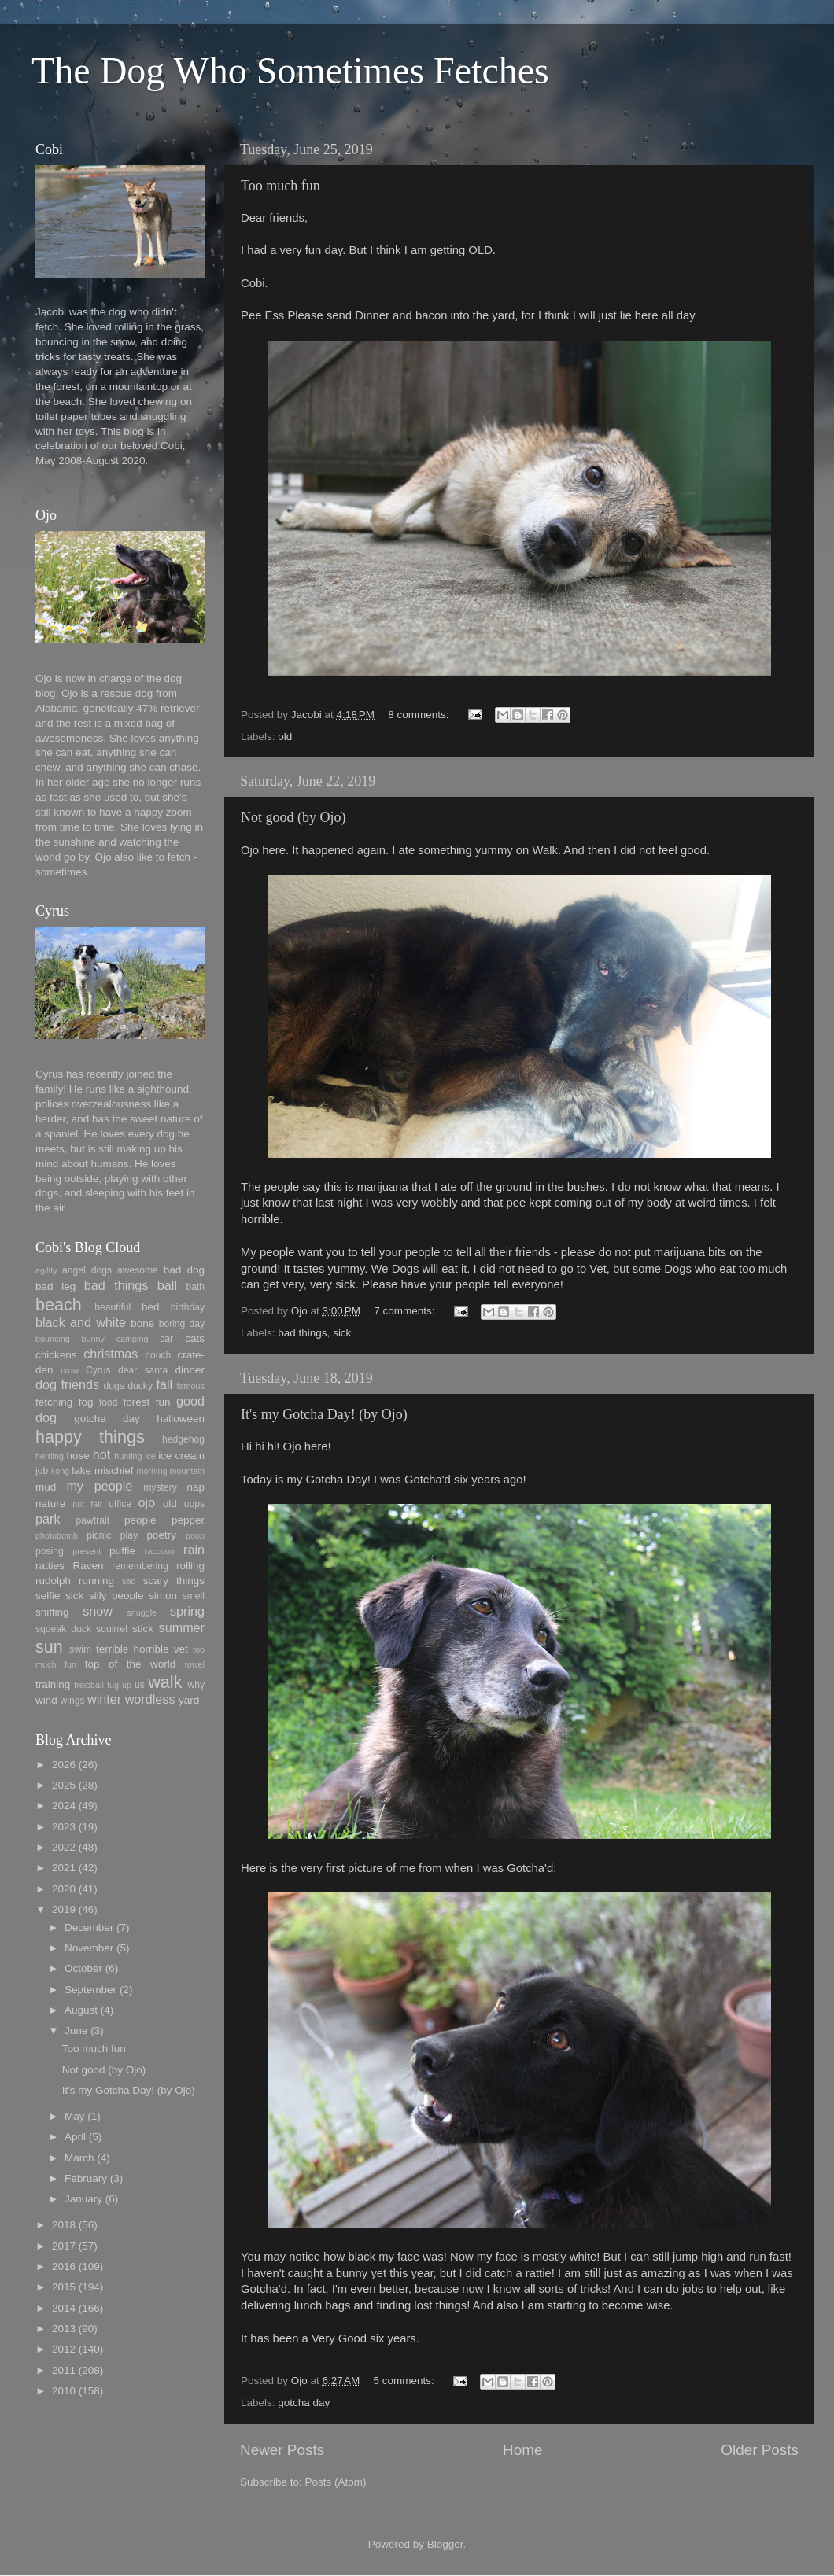 Image resolution: width=834 pixels, height=2576 pixels. I want to click on 2021, so click(64, 1868).